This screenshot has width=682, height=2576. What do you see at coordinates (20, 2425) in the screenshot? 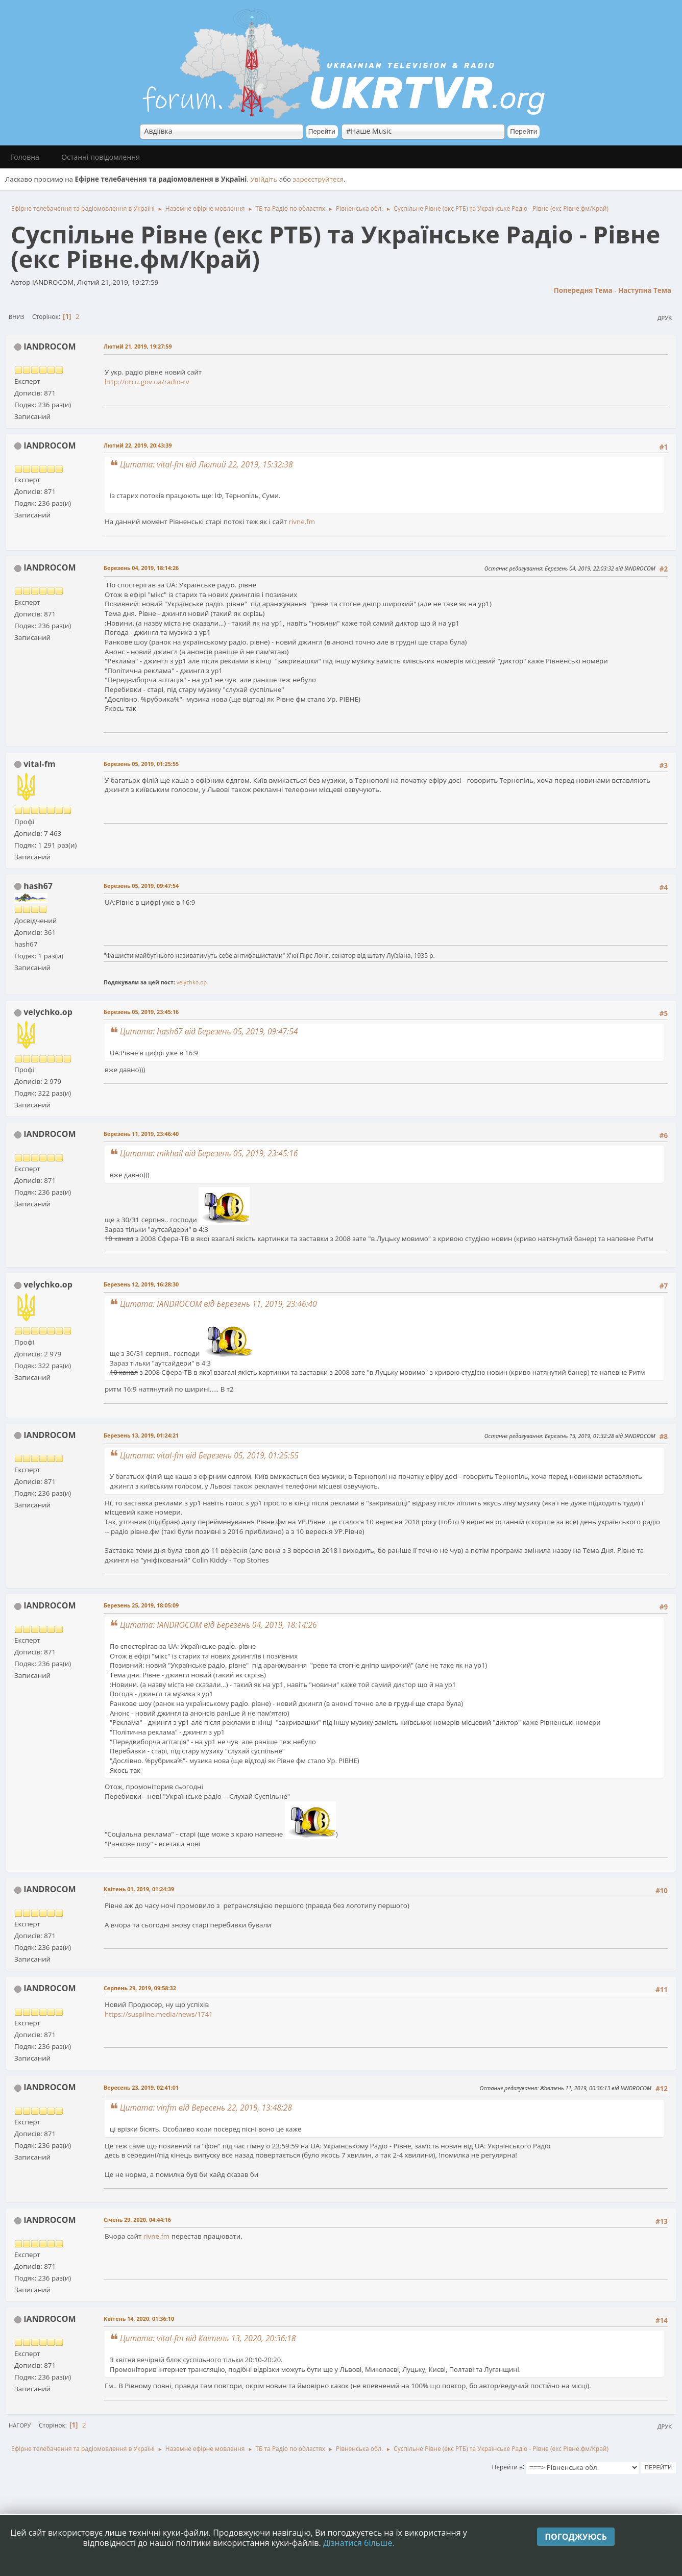
I see `Нагору` at bounding box center [20, 2425].